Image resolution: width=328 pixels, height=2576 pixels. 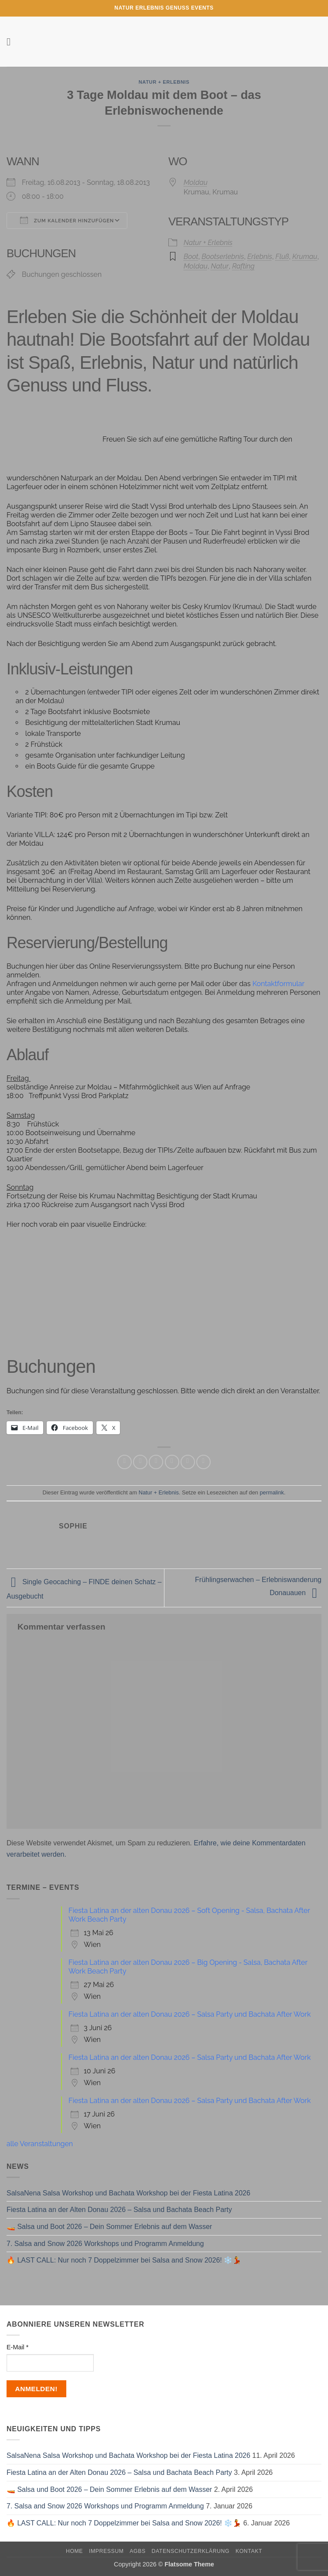 I want to click on [button], so click(x=12, y=41).